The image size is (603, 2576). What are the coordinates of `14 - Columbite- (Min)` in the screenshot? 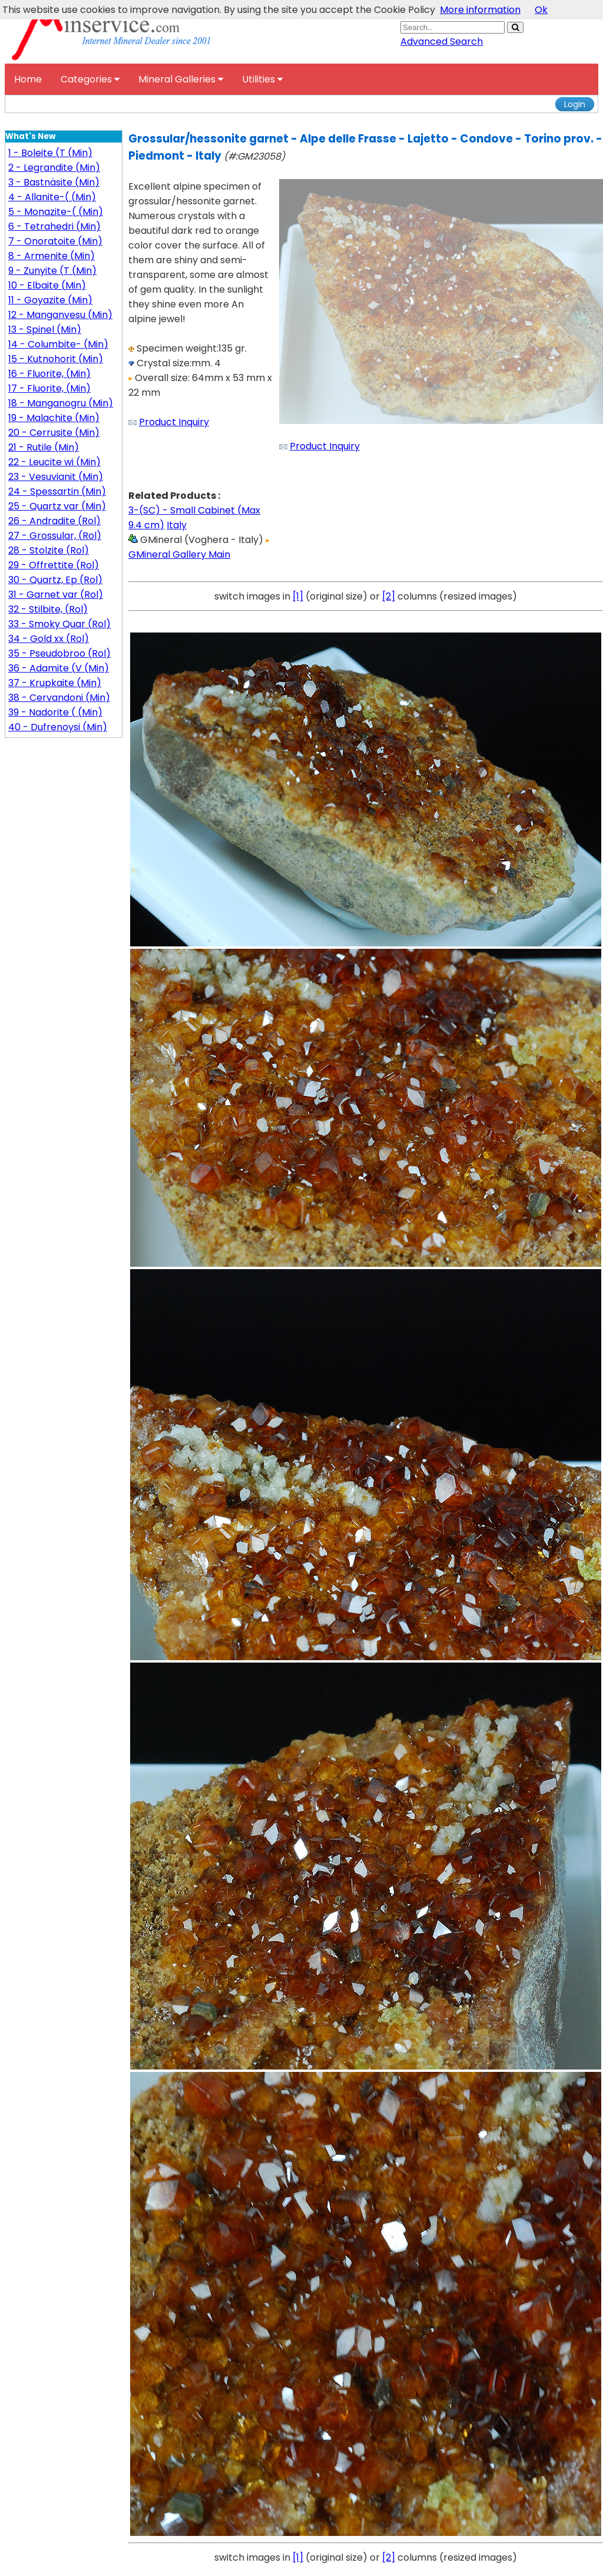 It's located at (58, 344).